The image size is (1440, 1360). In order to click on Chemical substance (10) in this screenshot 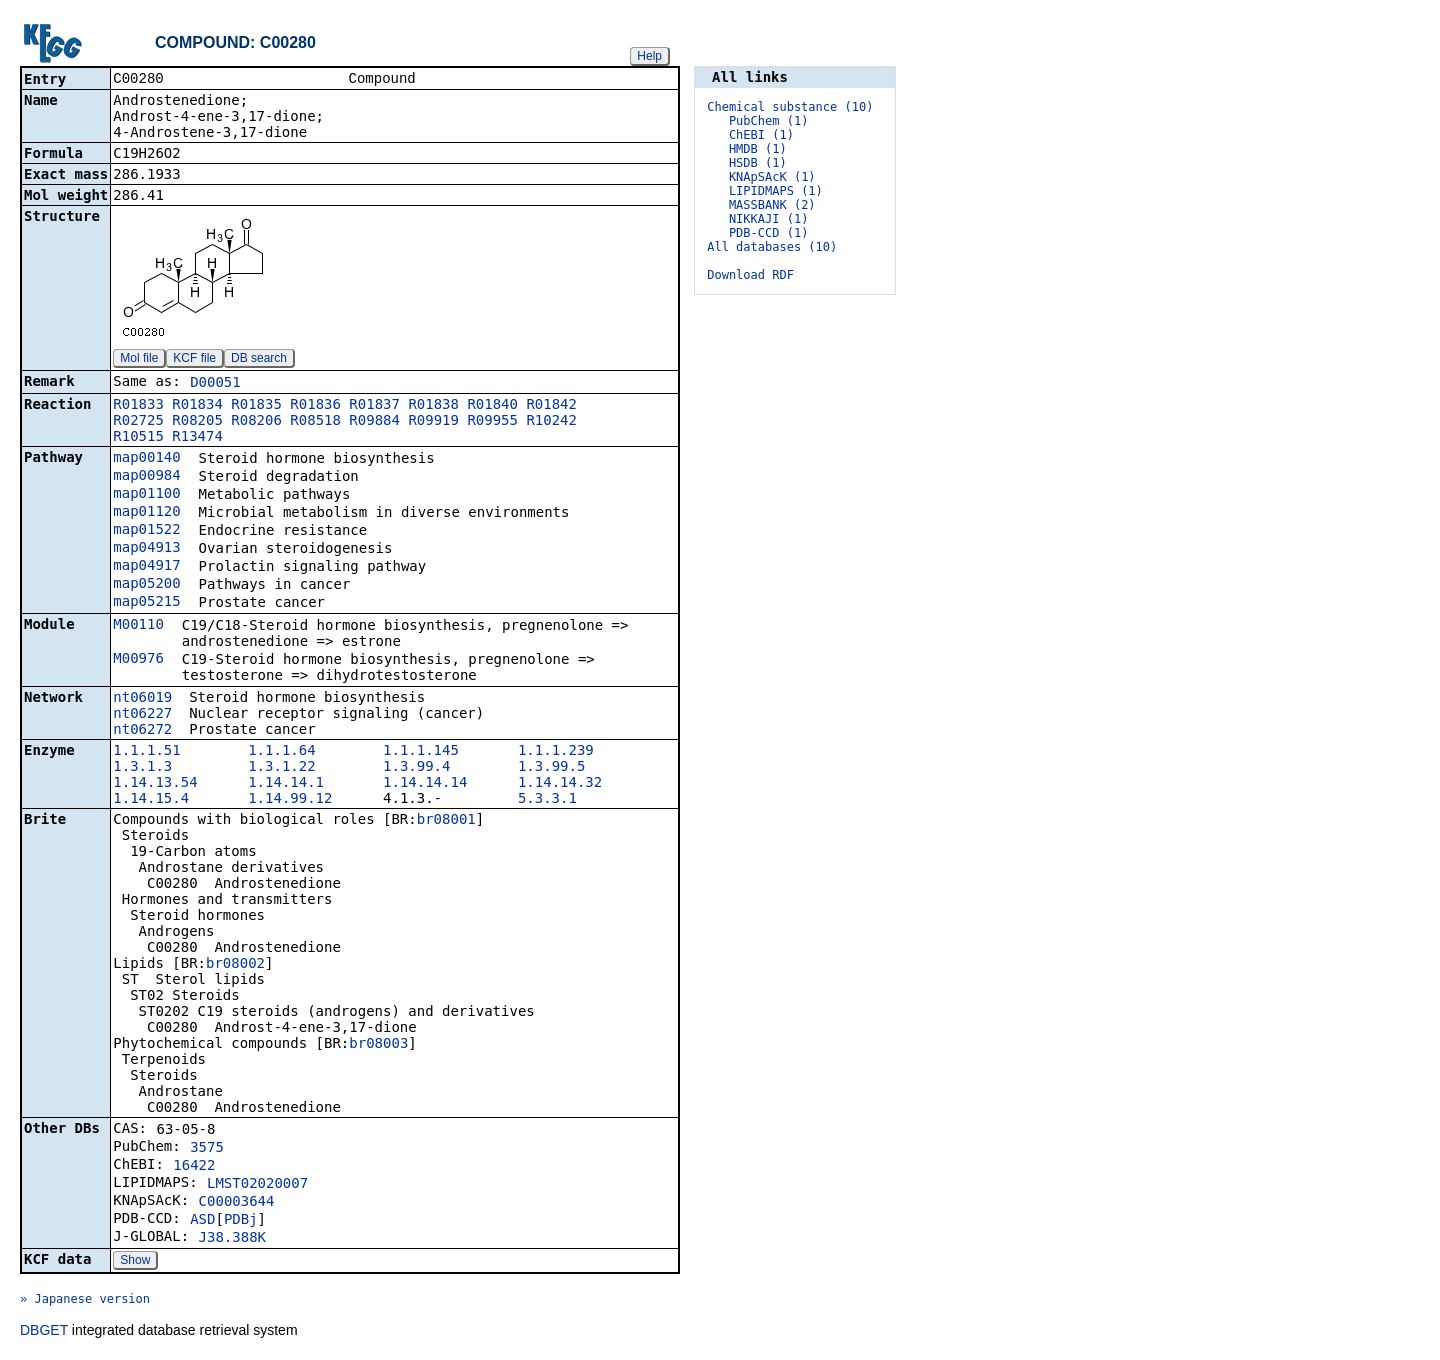, I will do `click(790, 107)`.